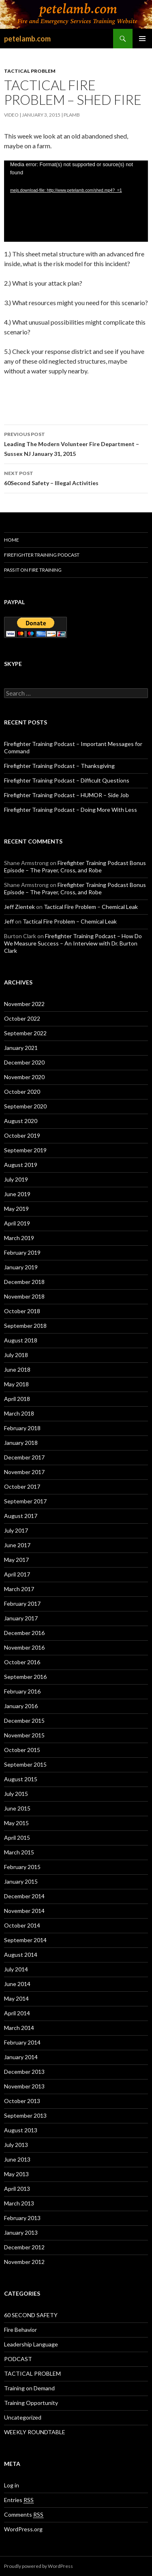  What do you see at coordinates (21, 1705) in the screenshot?
I see `January 2016` at bounding box center [21, 1705].